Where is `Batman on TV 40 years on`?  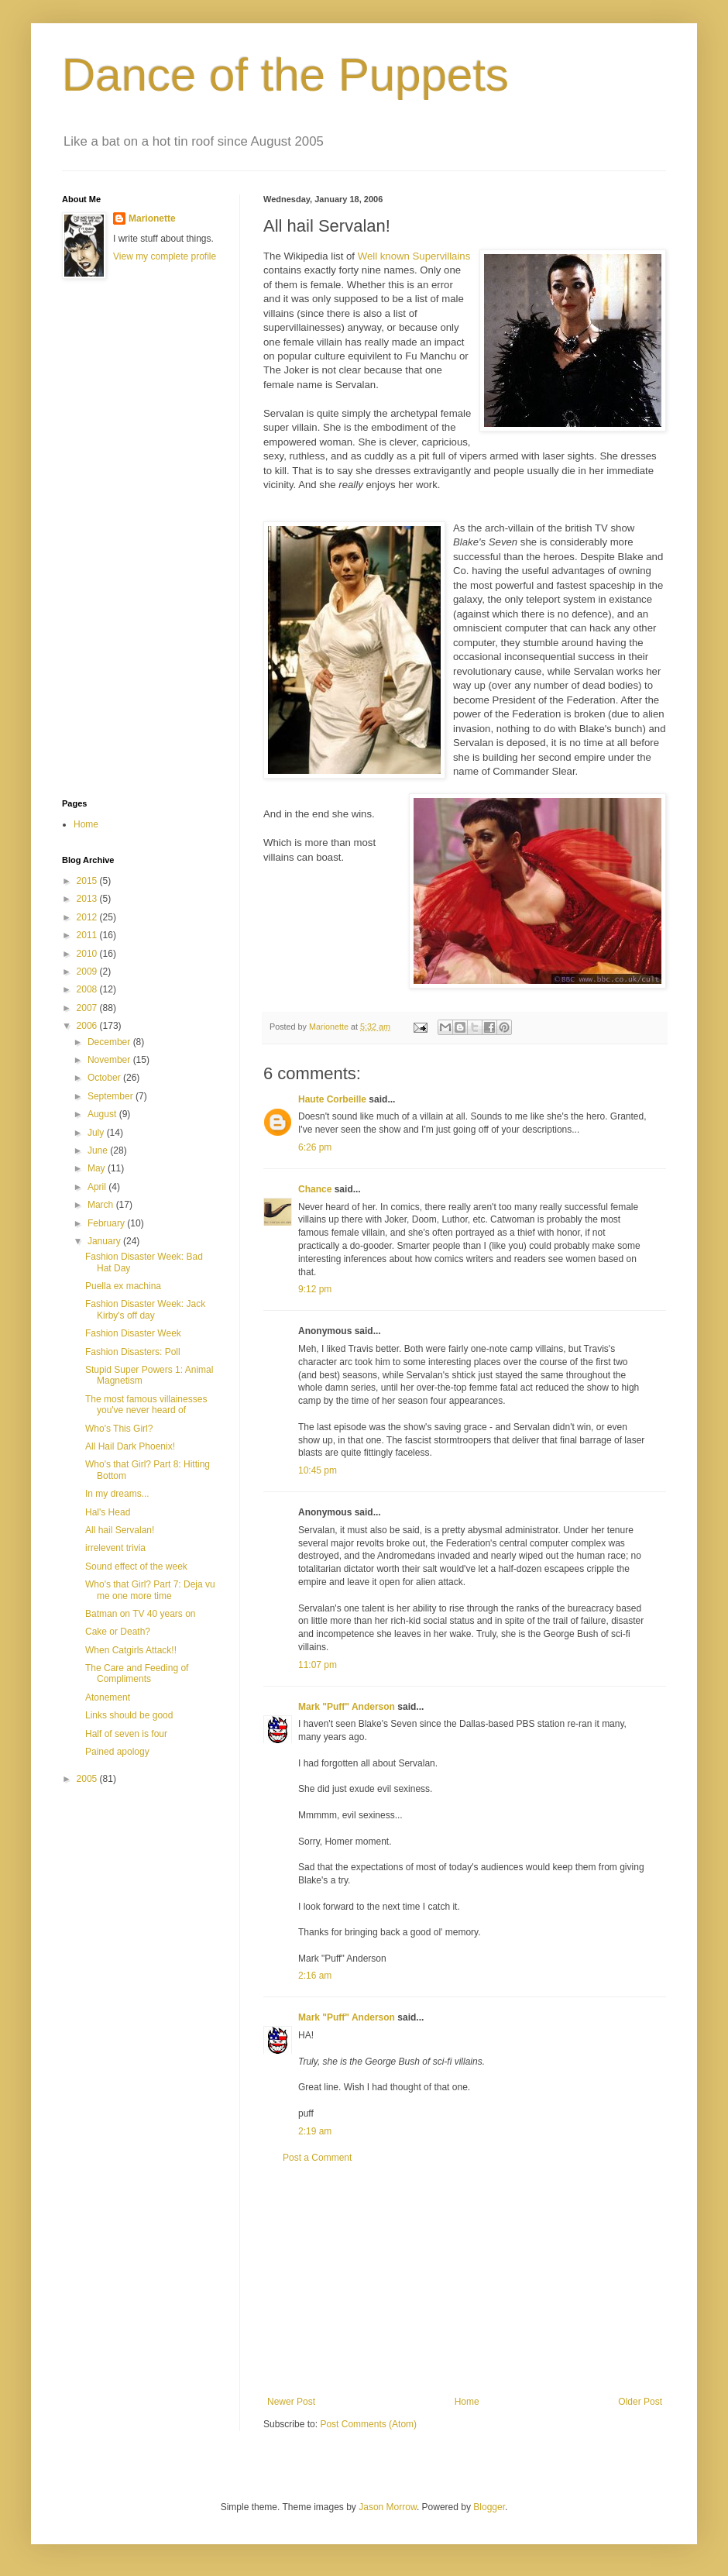
Batman on TV 40 years on is located at coordinates (140, 1613).